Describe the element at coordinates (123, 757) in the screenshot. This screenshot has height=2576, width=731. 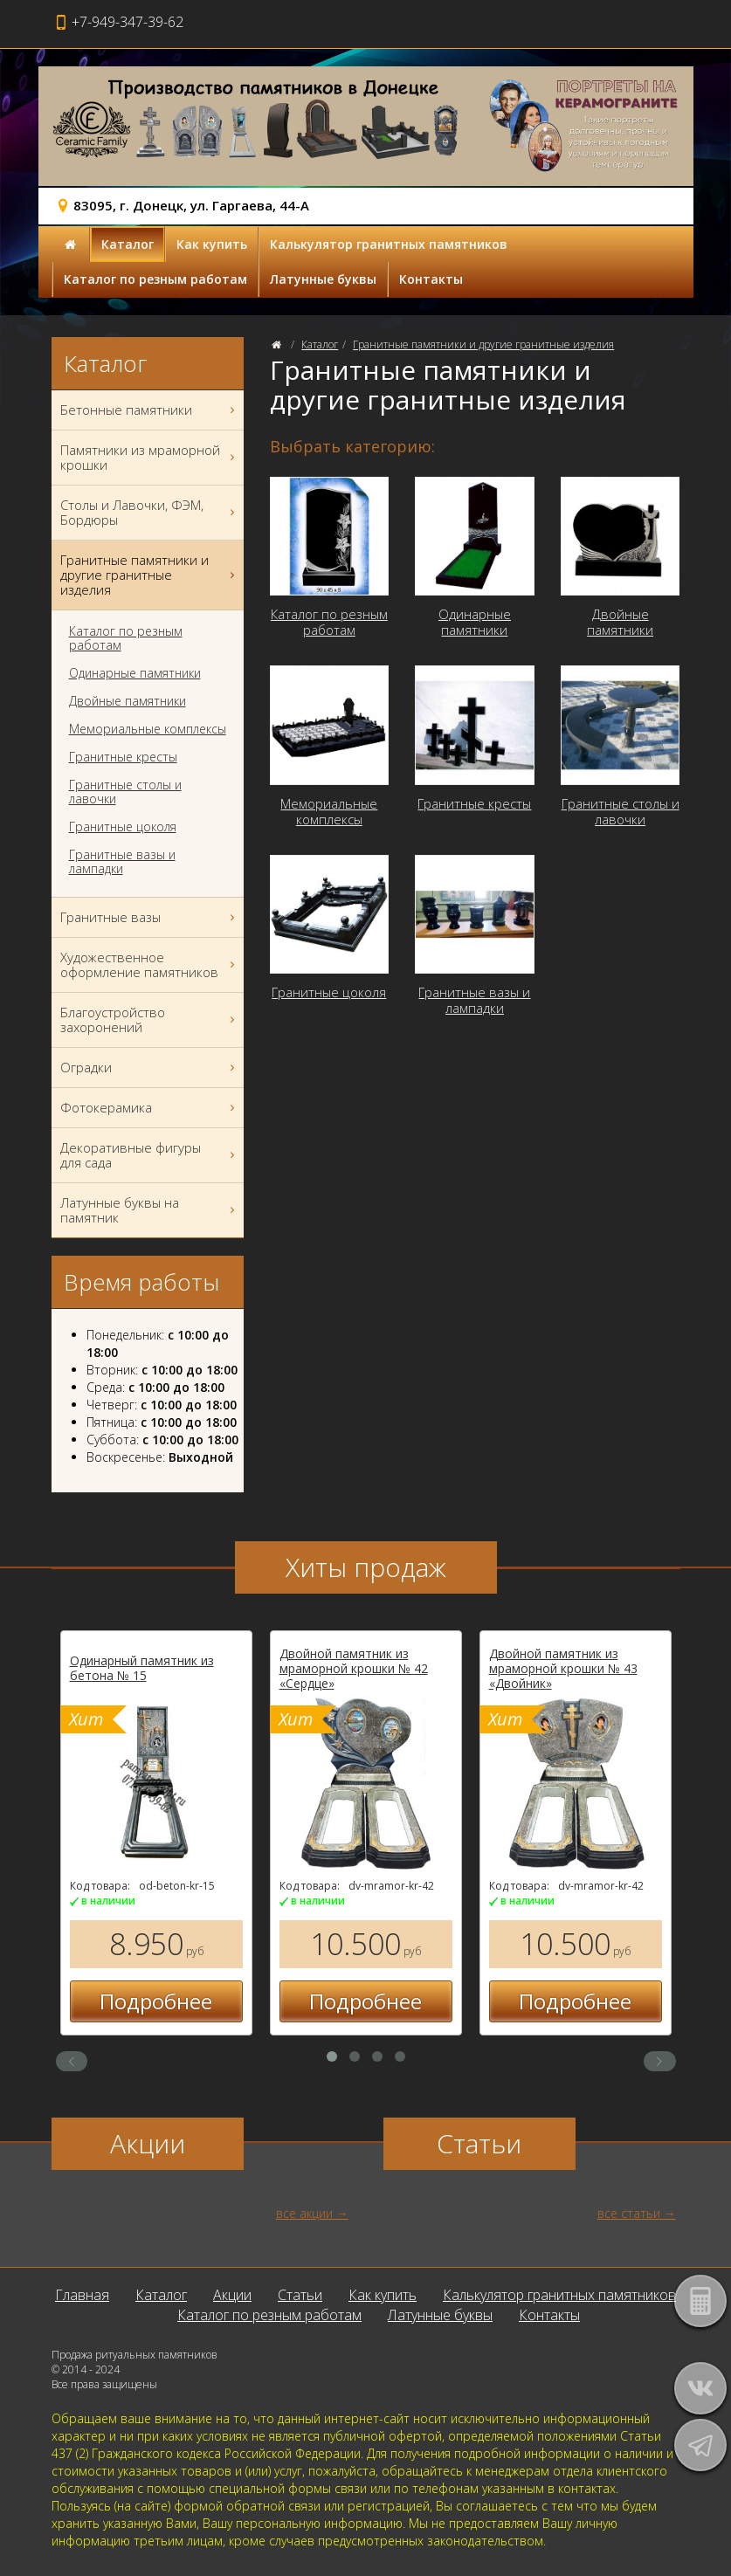
I see `Гранитные кресты` at that location.